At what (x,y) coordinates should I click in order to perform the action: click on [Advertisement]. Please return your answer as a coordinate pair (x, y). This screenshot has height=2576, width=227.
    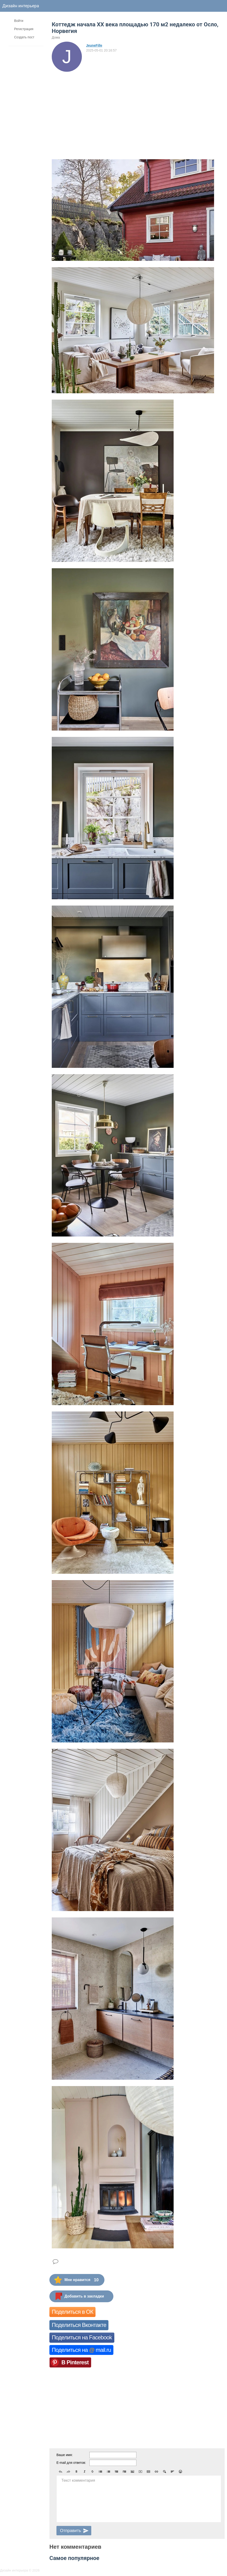
    Looking at the image, I should click on (137, 107).